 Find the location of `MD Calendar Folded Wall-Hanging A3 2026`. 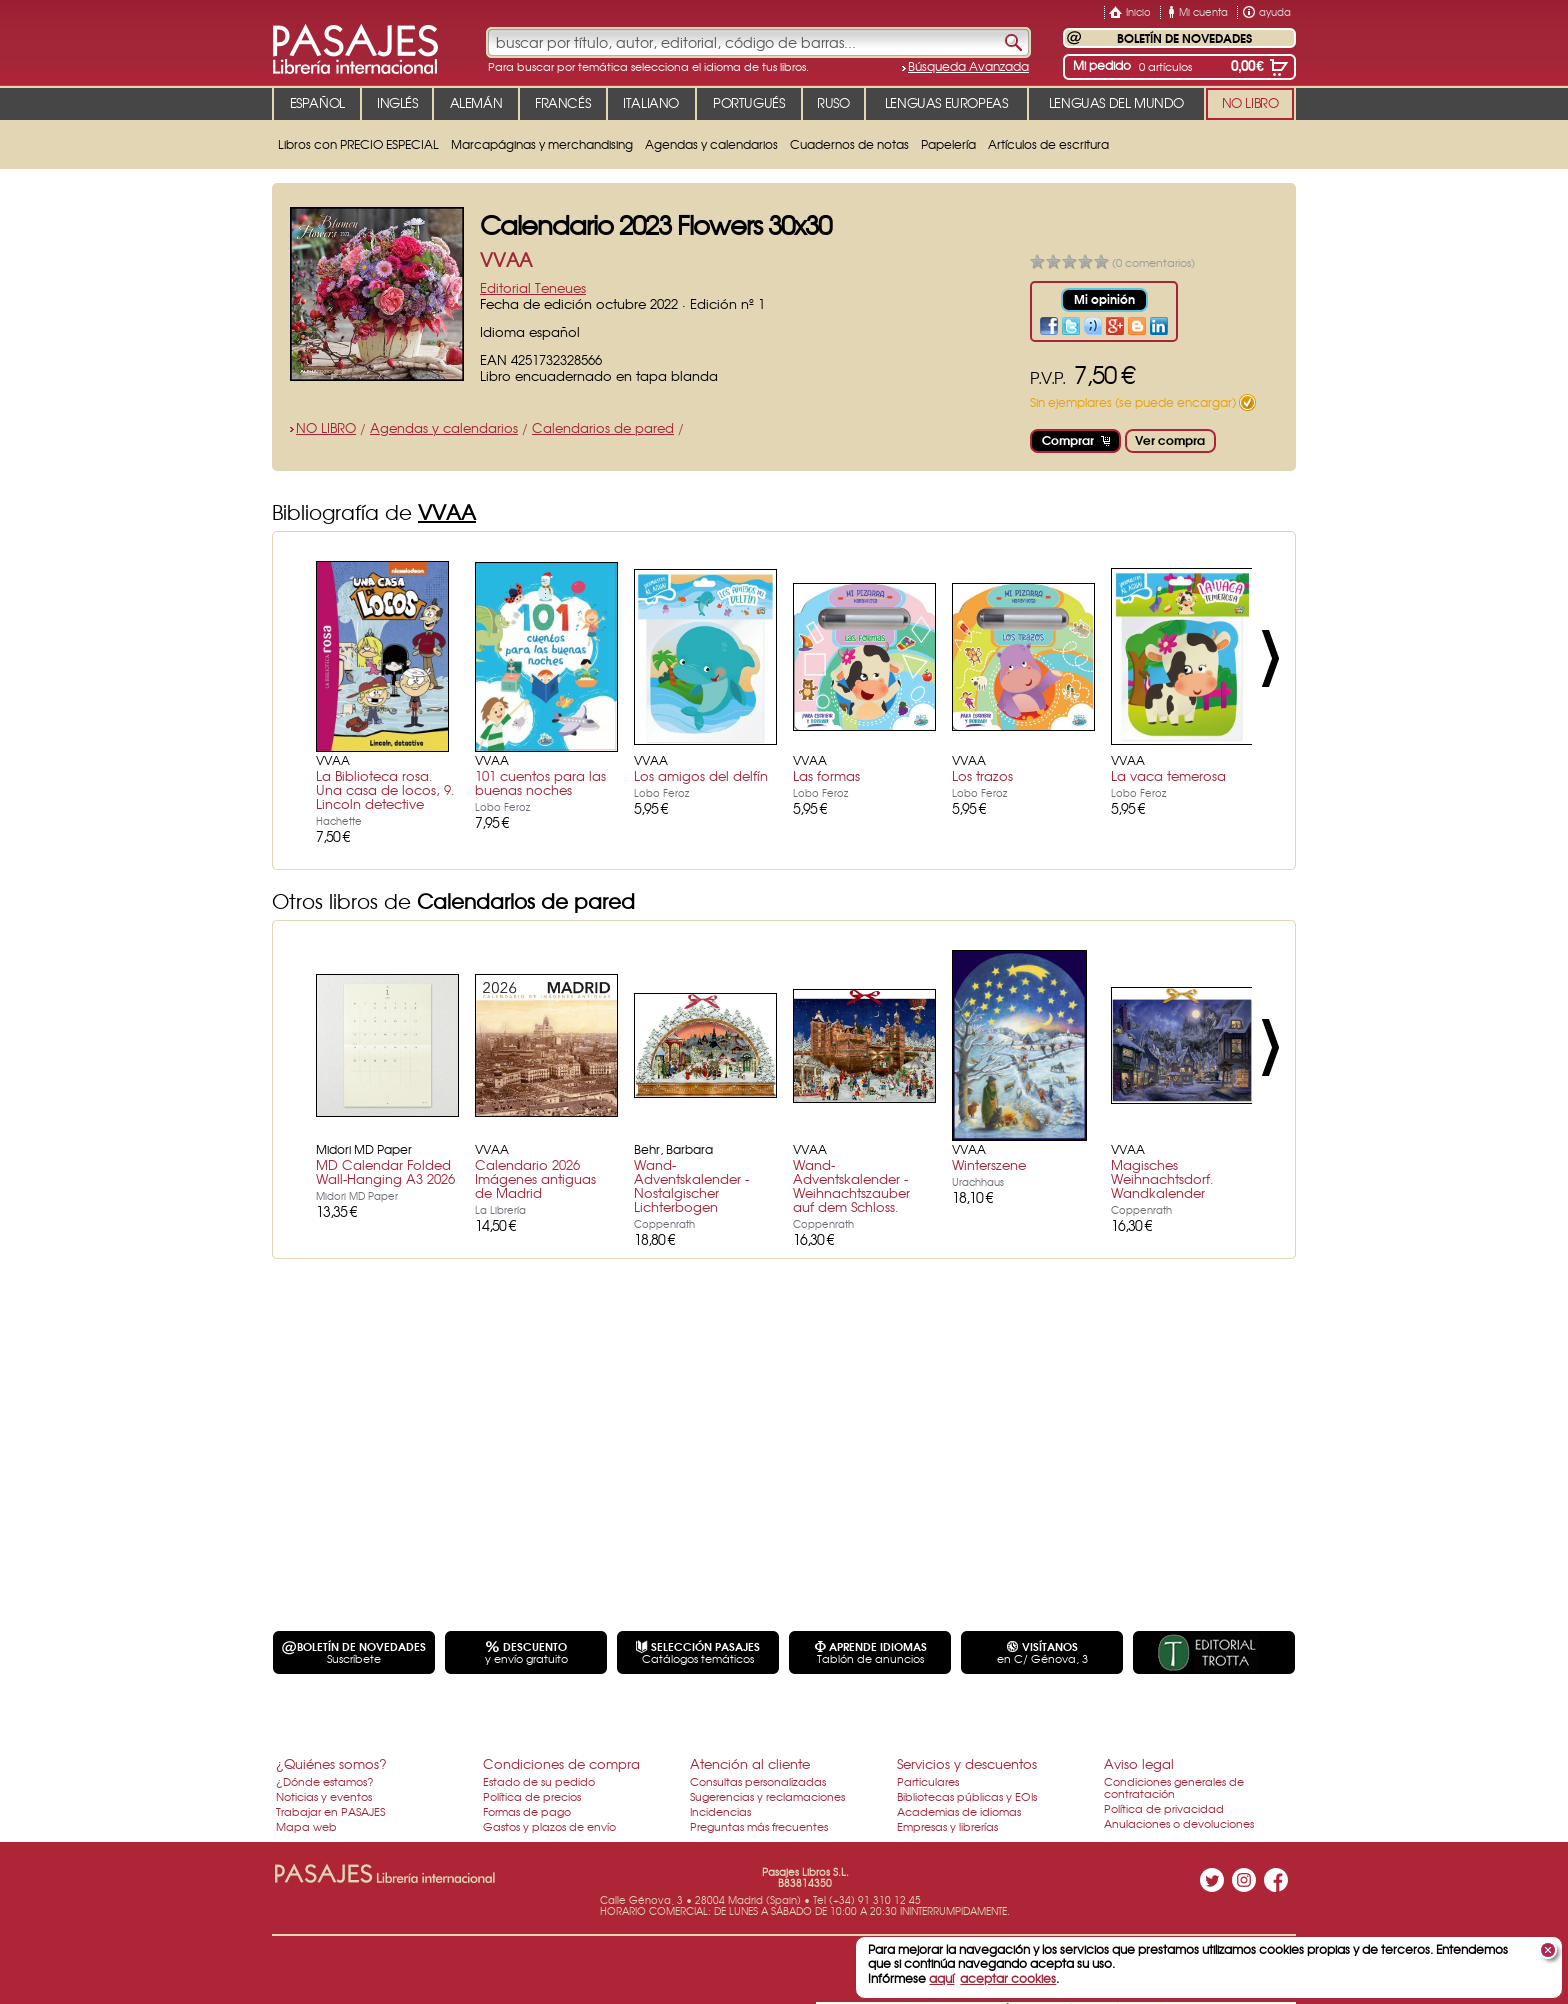

MD Calendar Folded Wall-Hanging A3 2026 is located at coordinates (385, 1171).